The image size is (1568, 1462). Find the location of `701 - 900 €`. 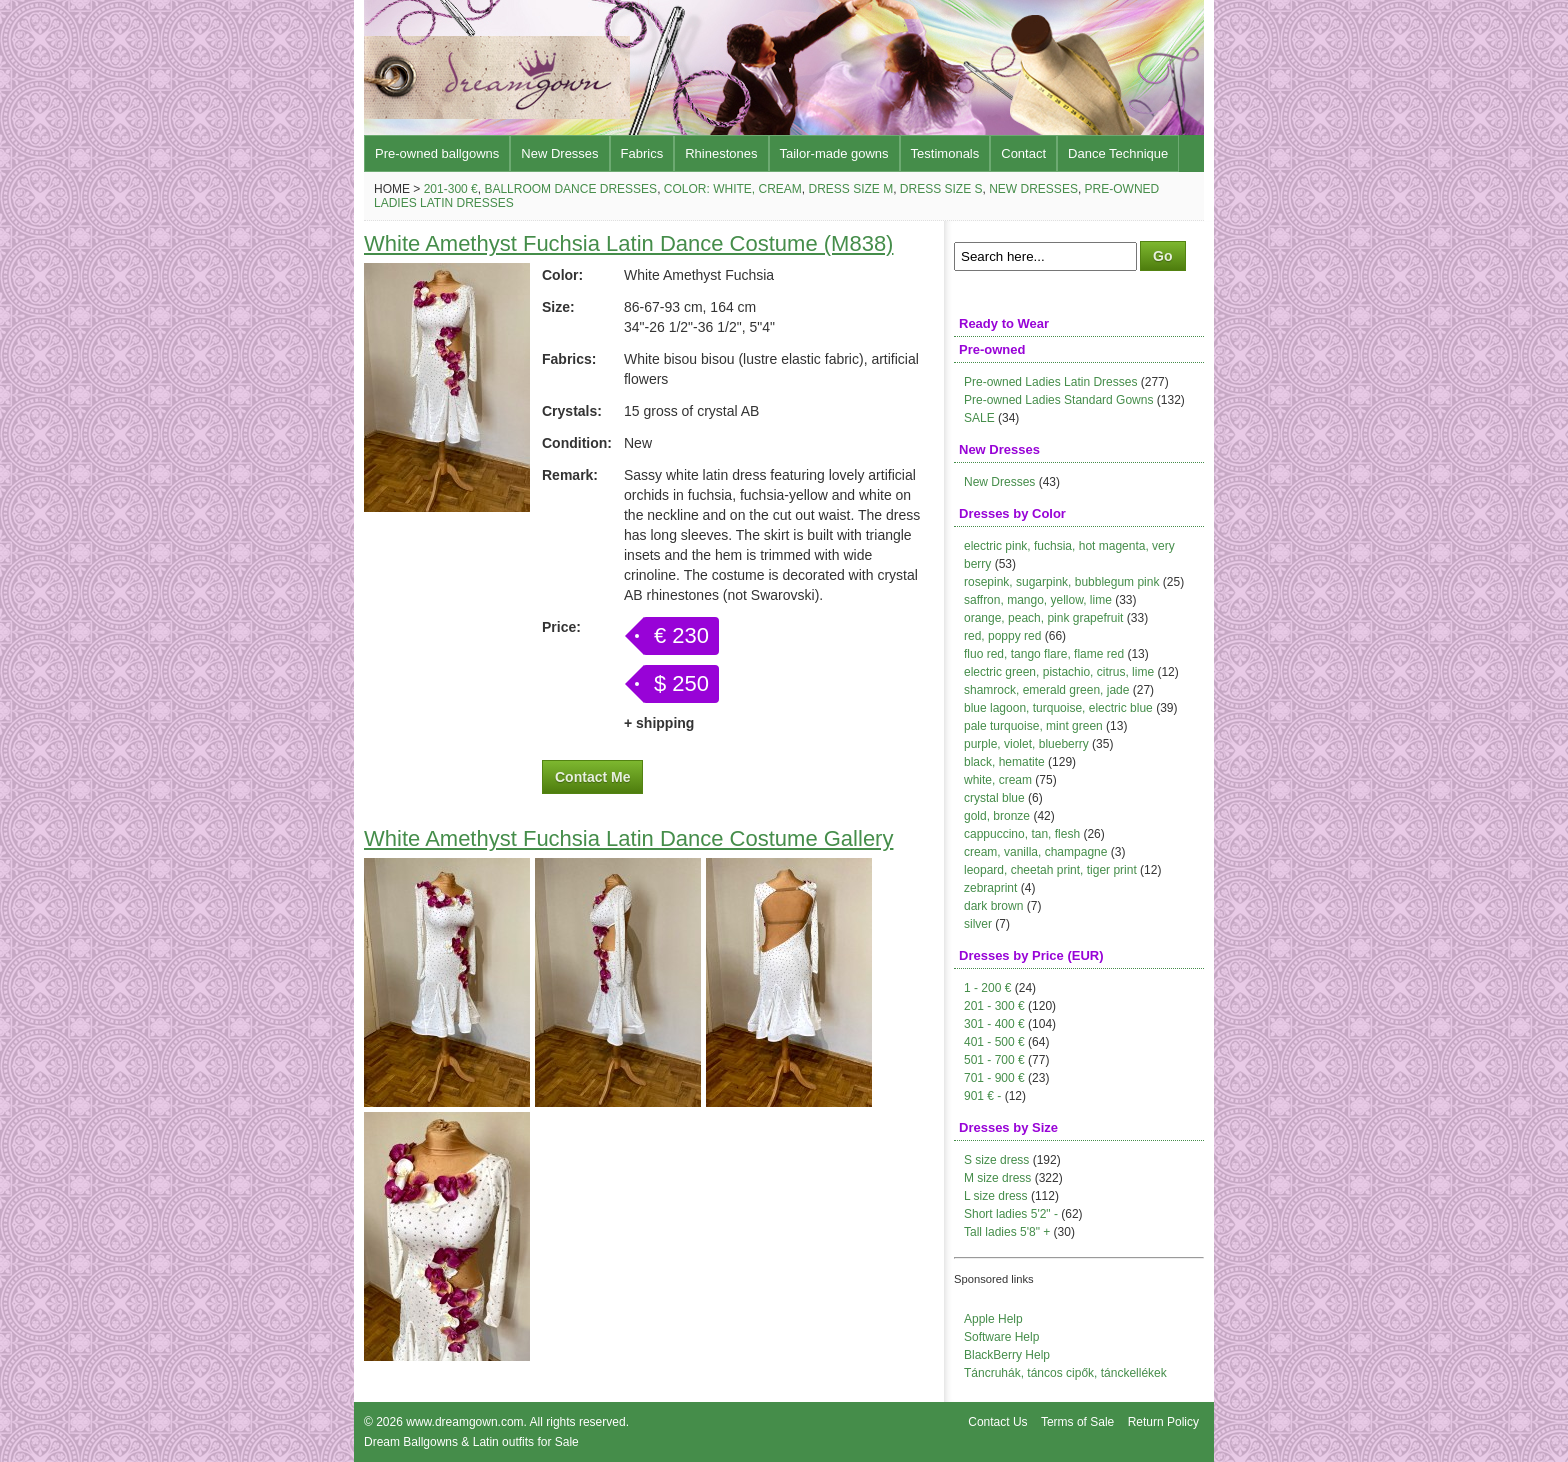

701 - 900 € is located at coordinates (994, 1078).